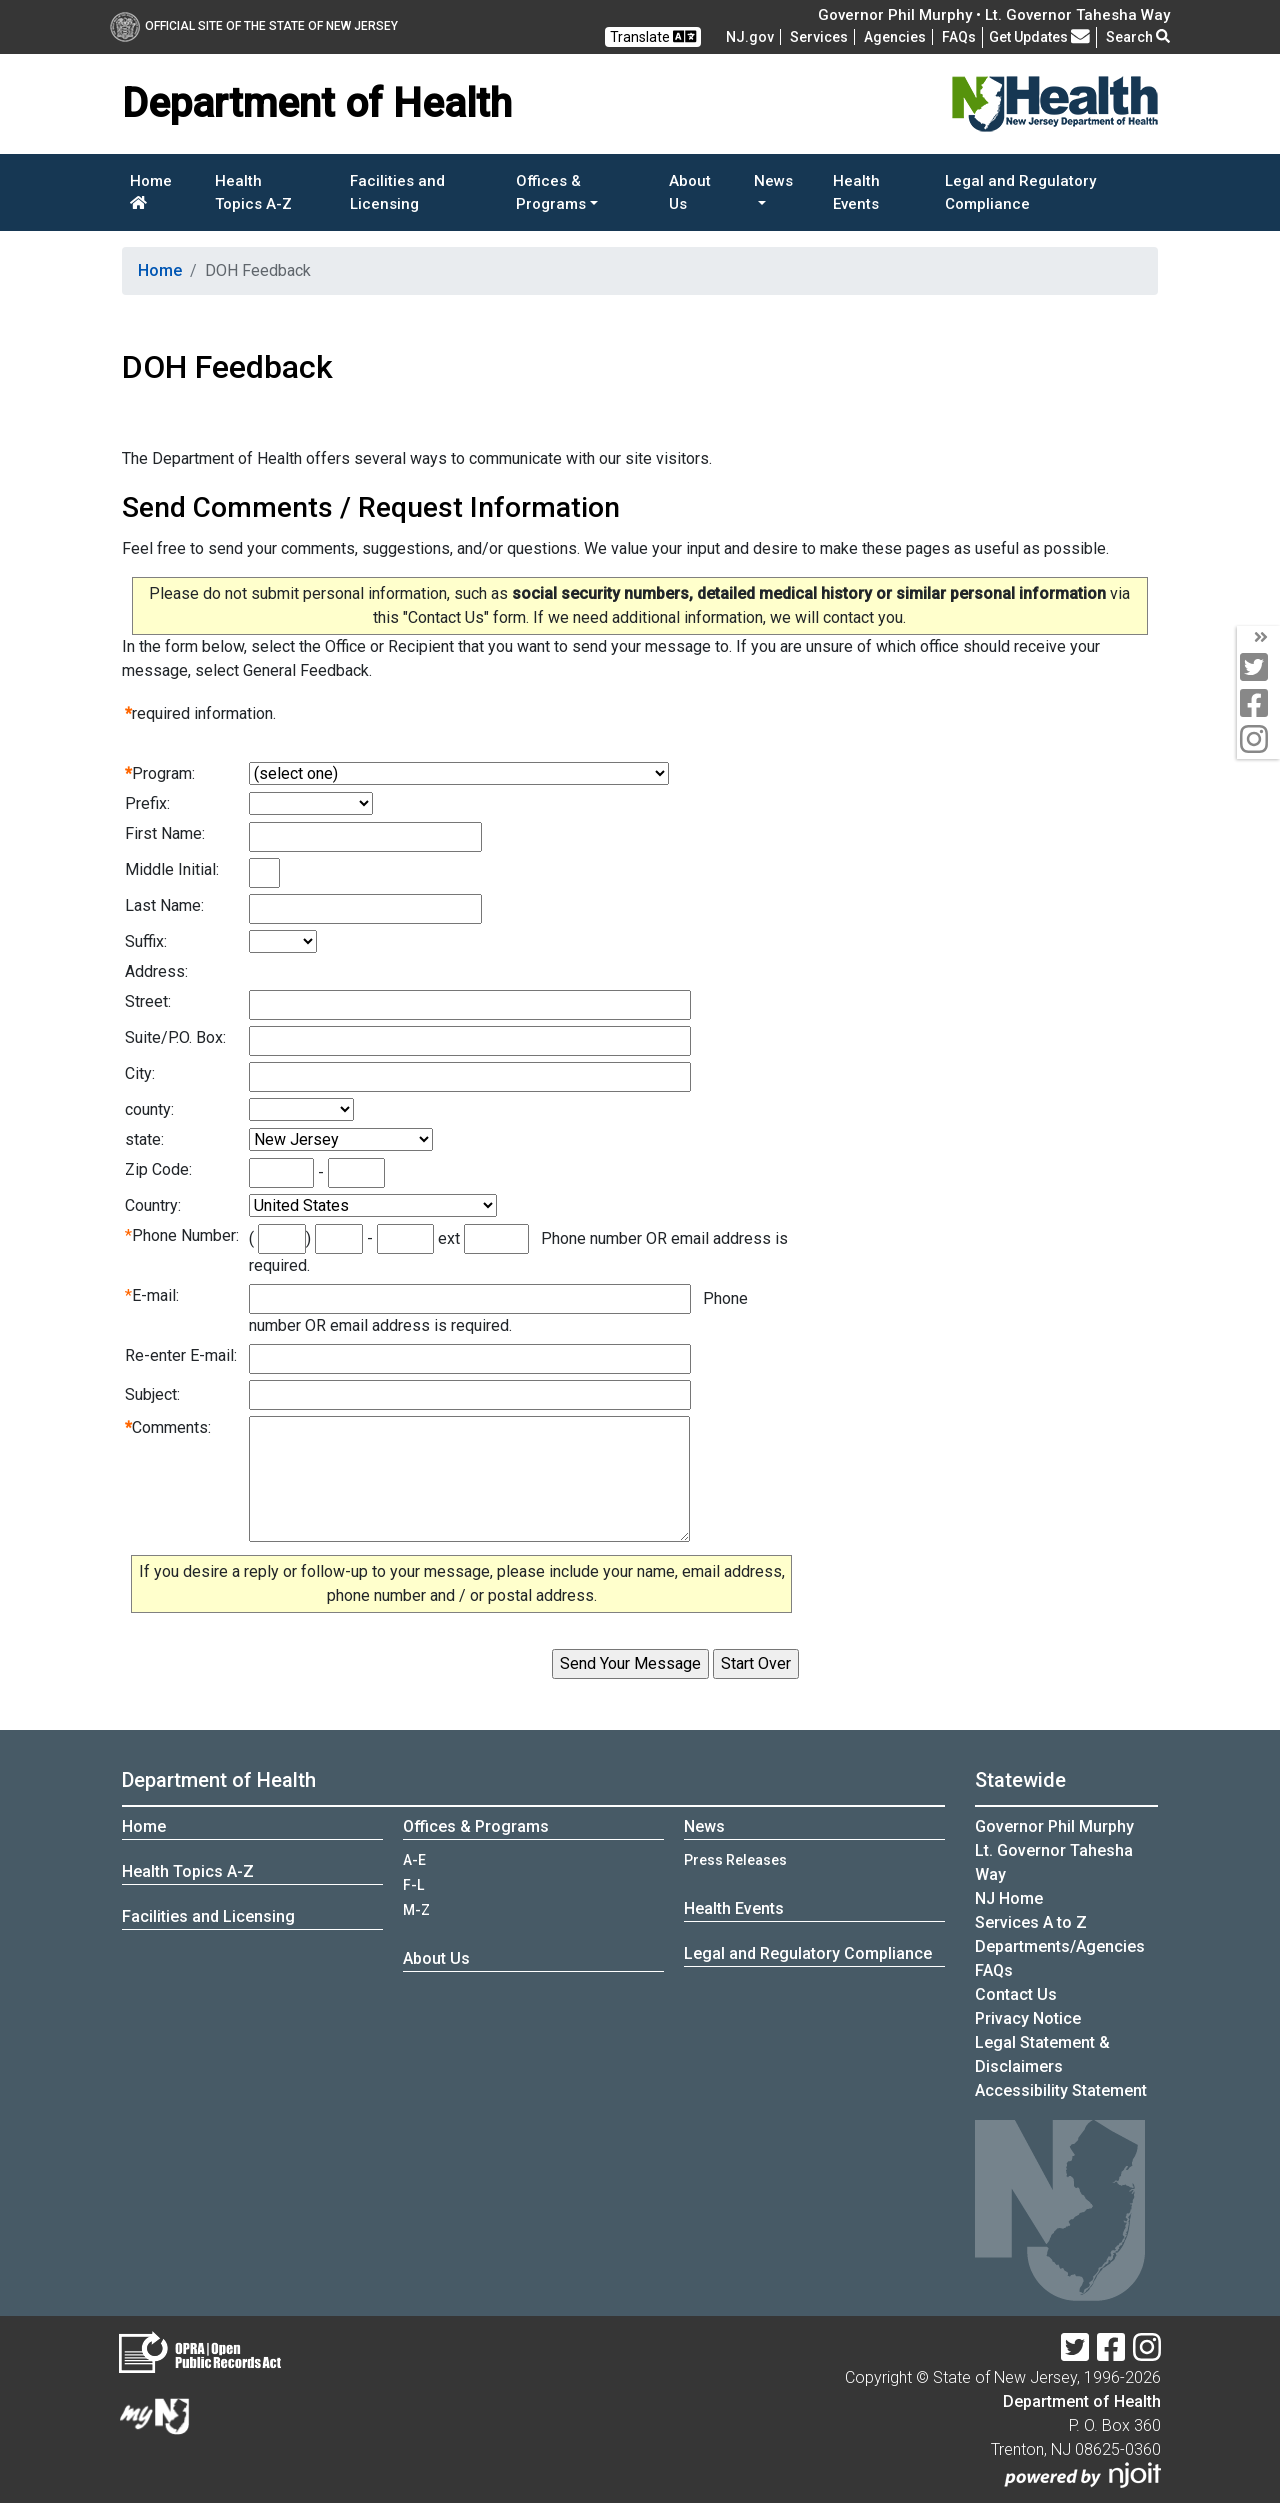 This screenshot has width=1280, height=2503. Describe the element at coordinates (397, 192) in the screenshot. I see `Facilities and Licensing` at that location.